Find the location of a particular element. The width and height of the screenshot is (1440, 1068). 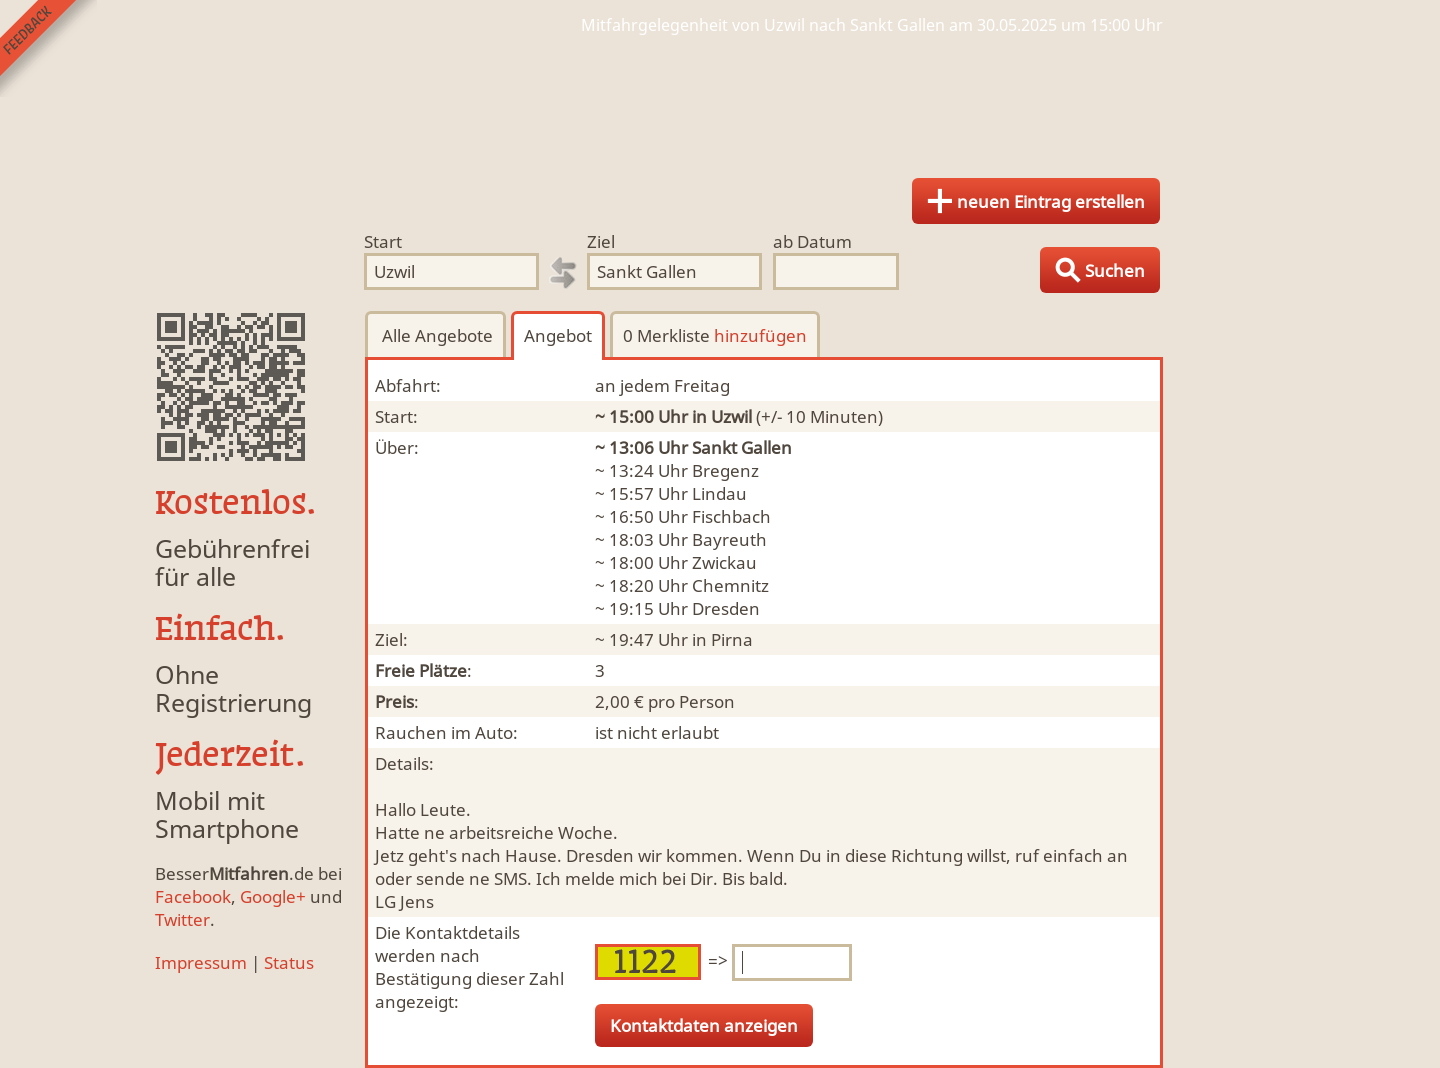

Lindau is located at coordinates (719, 493).